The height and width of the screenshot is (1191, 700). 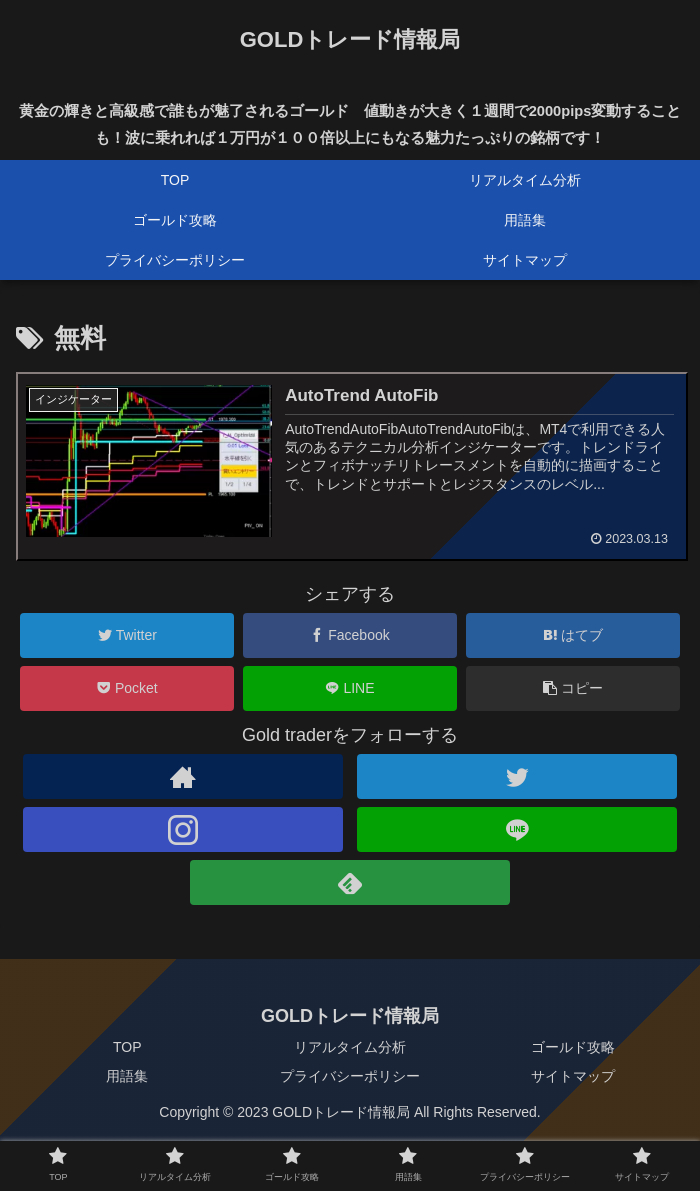 What do you see at coordinates (127, 1077) in the screenshot?
I see `用語集` at bounding box center [127, 1077].